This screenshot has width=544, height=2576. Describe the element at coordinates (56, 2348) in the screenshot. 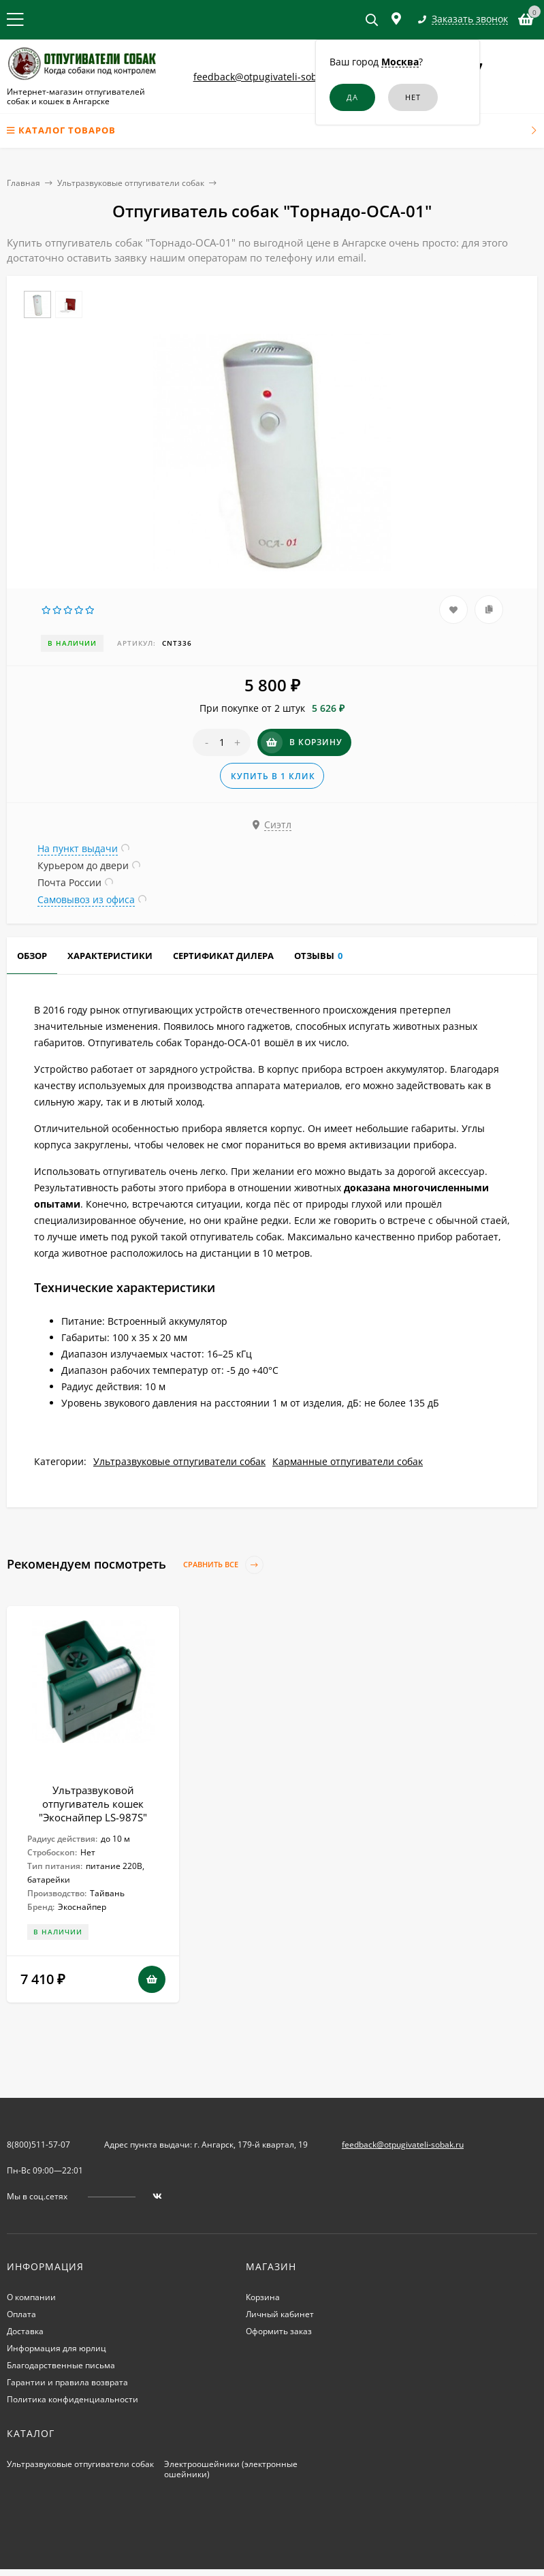

I see `Информация для юрлиц` at that location.